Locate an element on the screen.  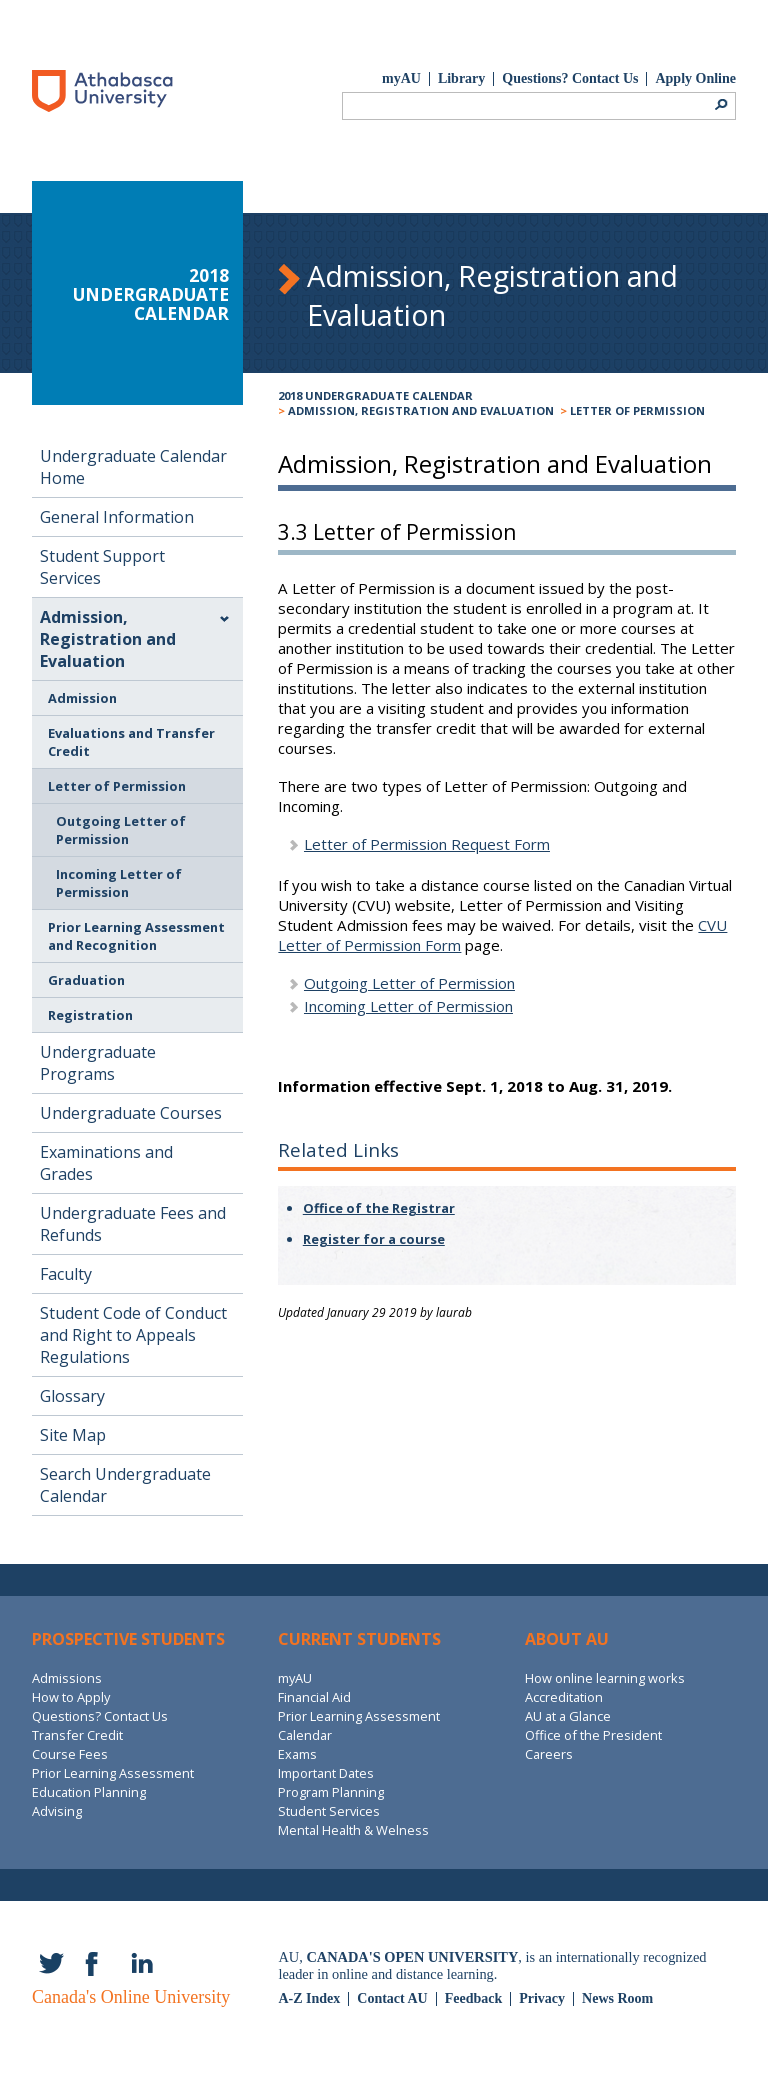
Prior Learning Assessment and Recognition is located at coordinates (136, 936).